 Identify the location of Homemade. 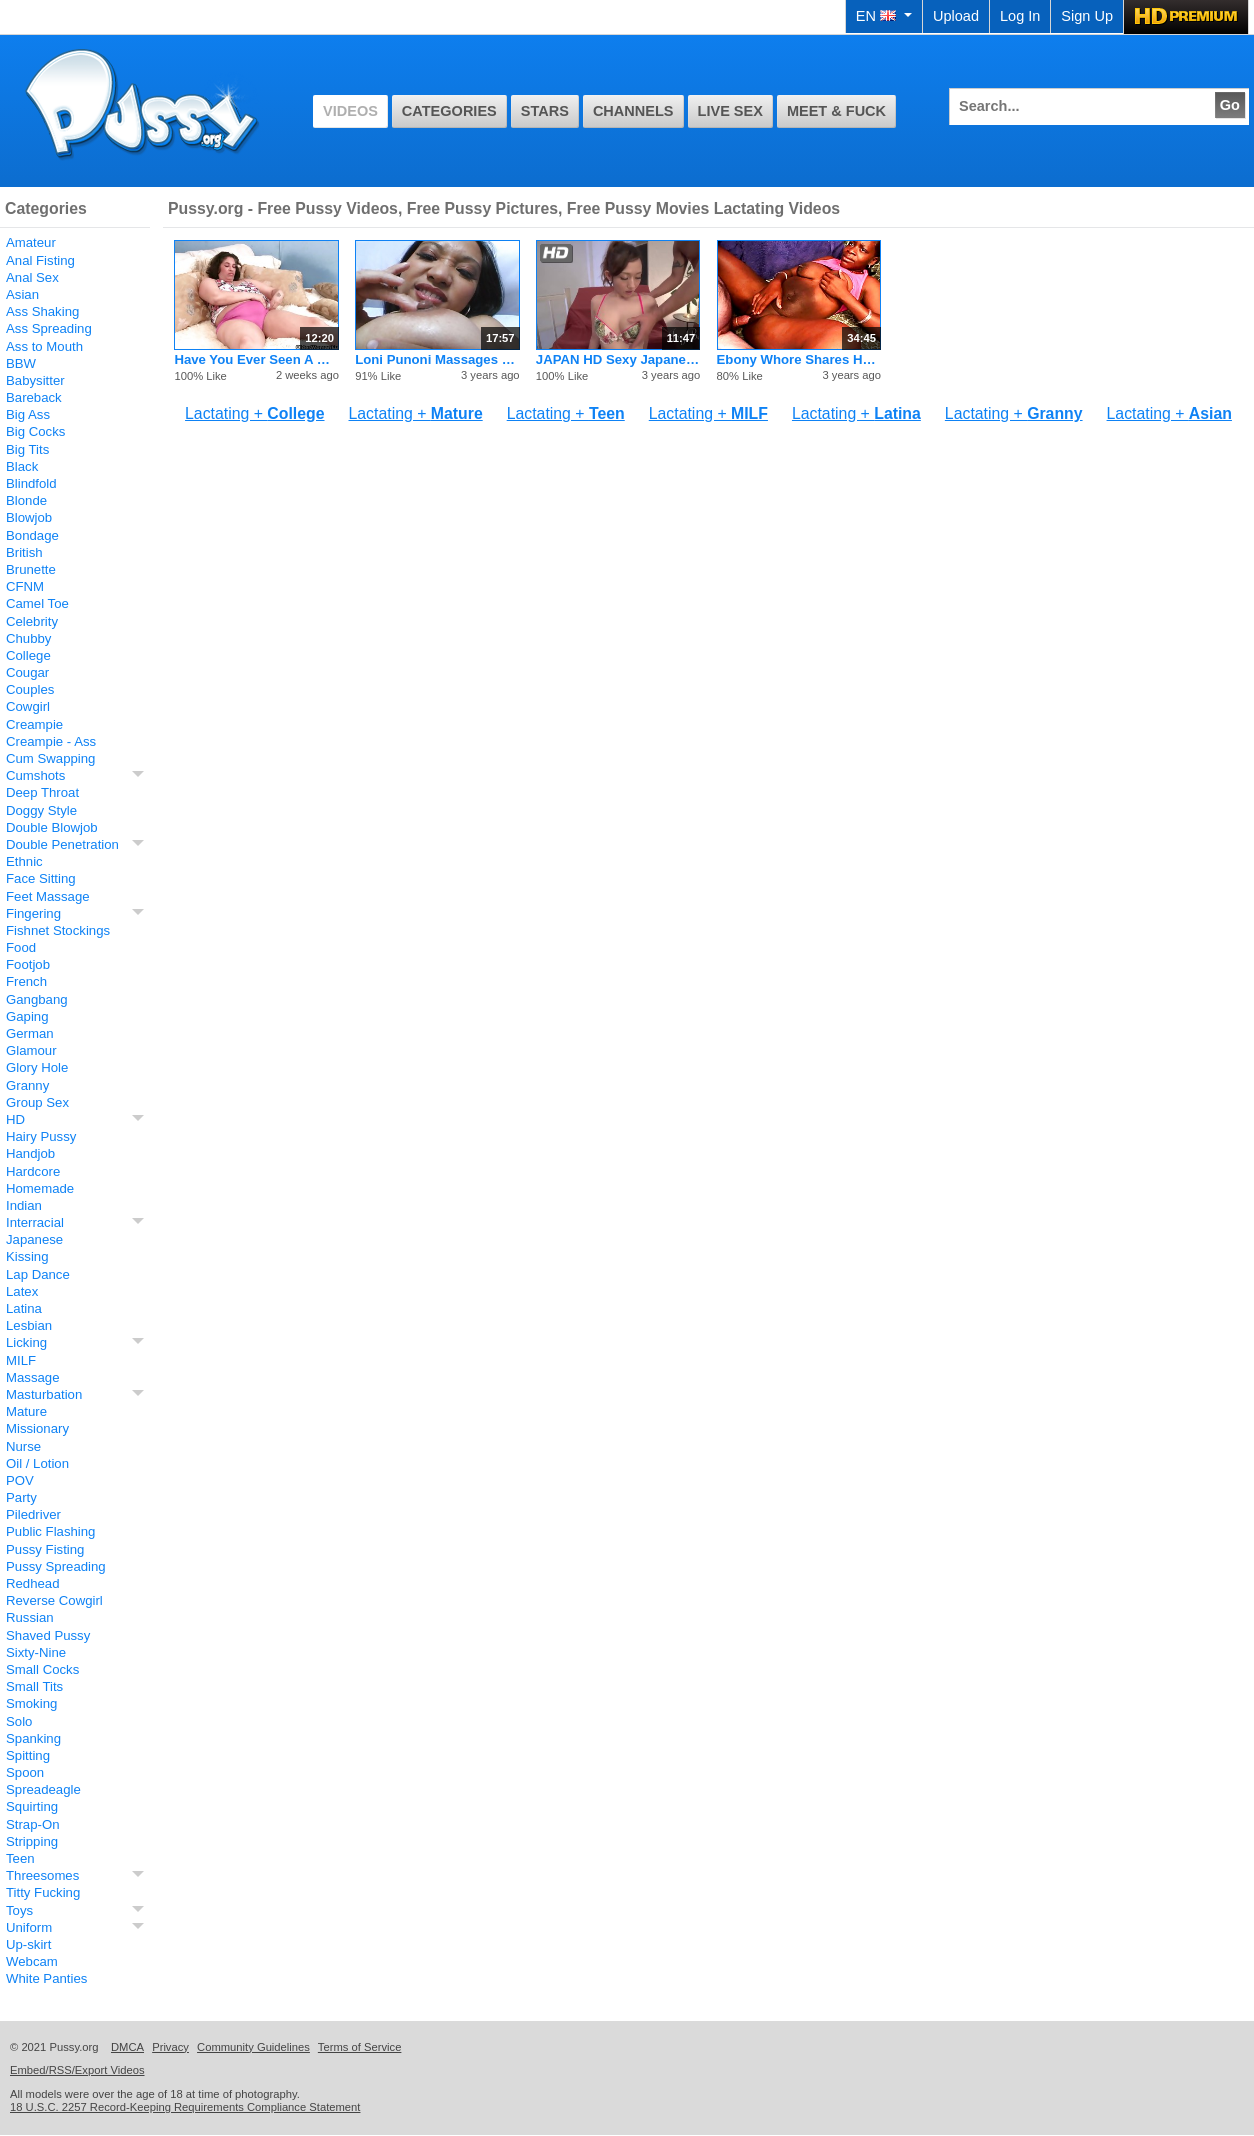
(40, 1188).